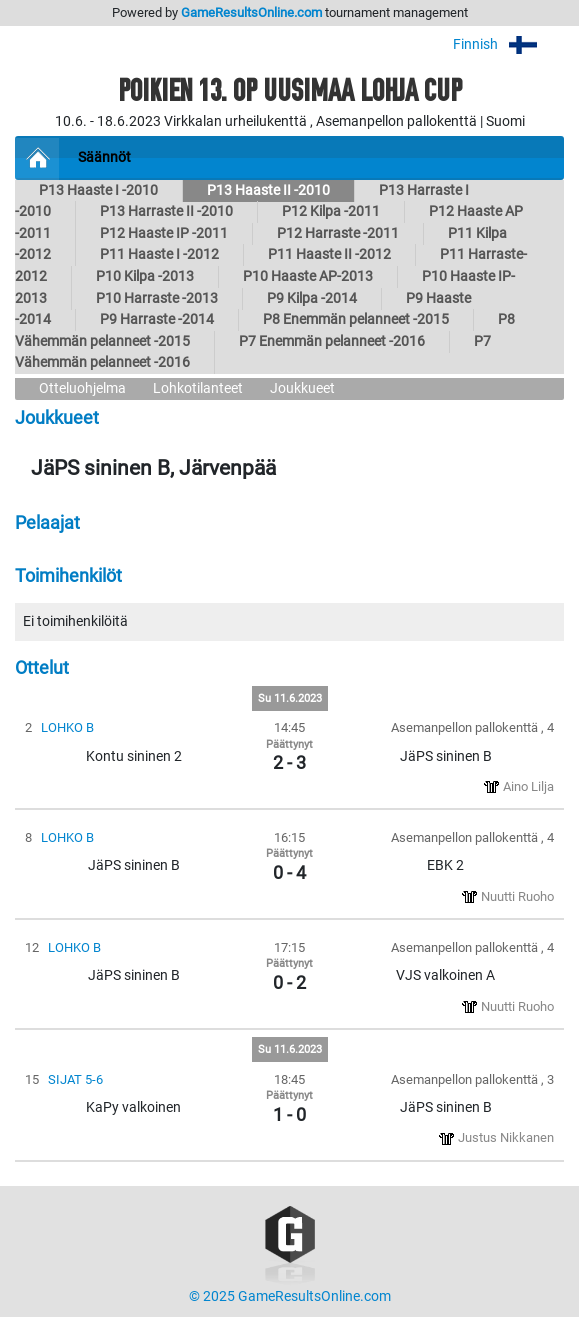 The width and height of the screenshot is (579, 1317). I want to click on GameResultsOnline.com, so click(251, 12).